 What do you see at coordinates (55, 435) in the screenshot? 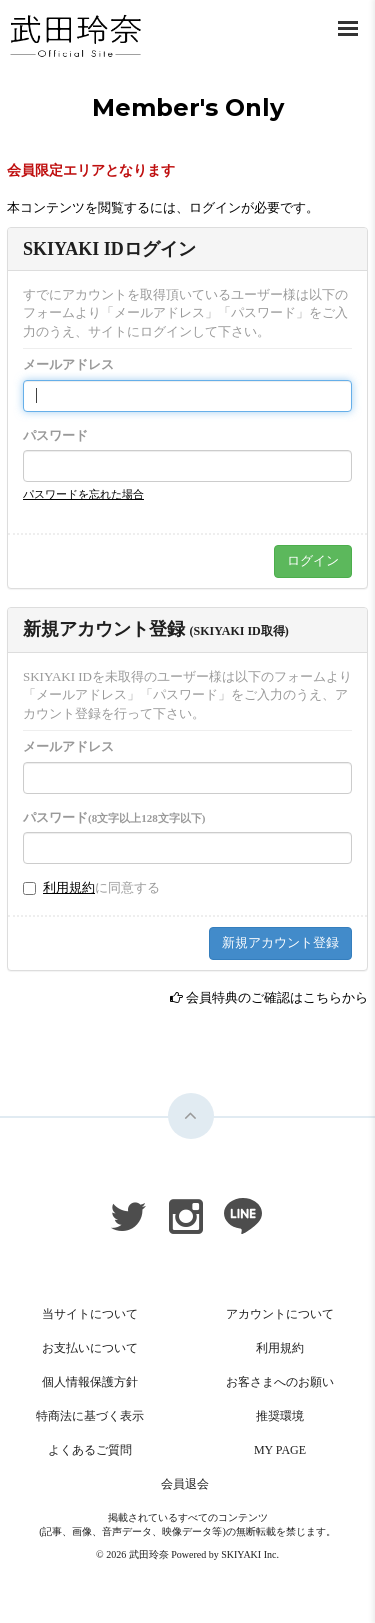
I see `パスワード` at bounding box center [55, 435].